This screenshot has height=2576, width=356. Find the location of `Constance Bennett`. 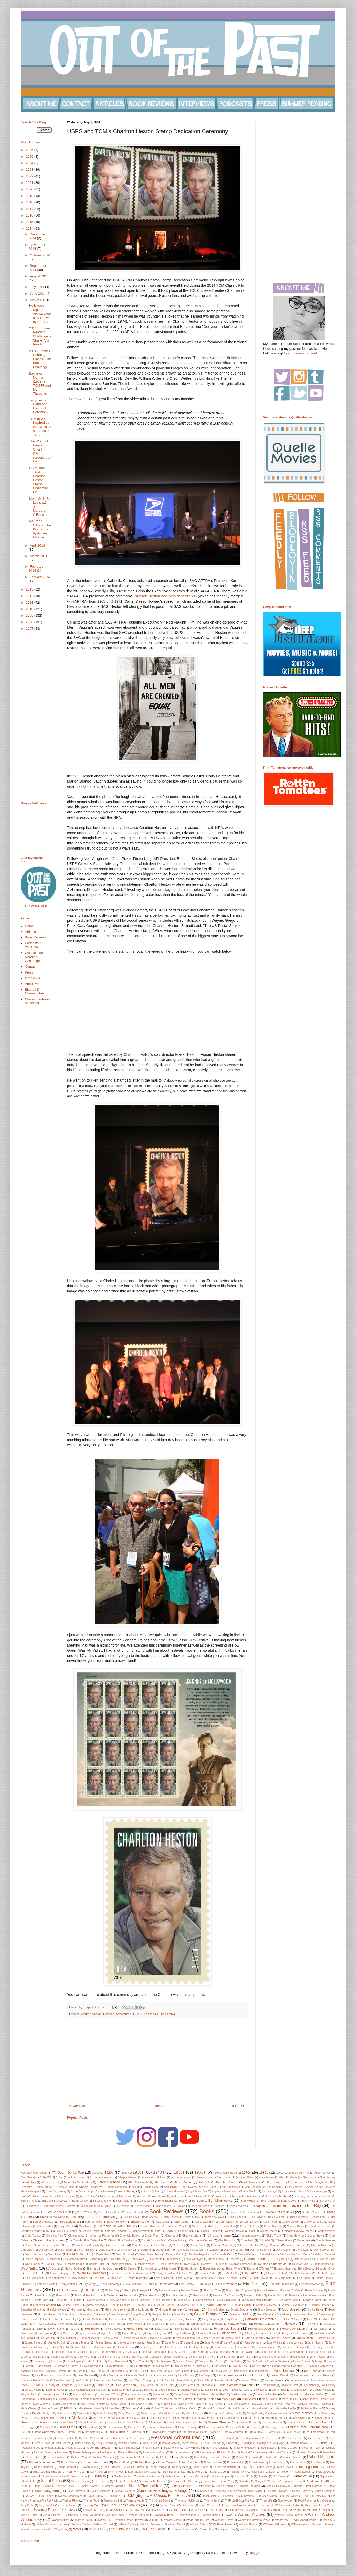

Constance Bennett is located at coordinates (59, 2245).